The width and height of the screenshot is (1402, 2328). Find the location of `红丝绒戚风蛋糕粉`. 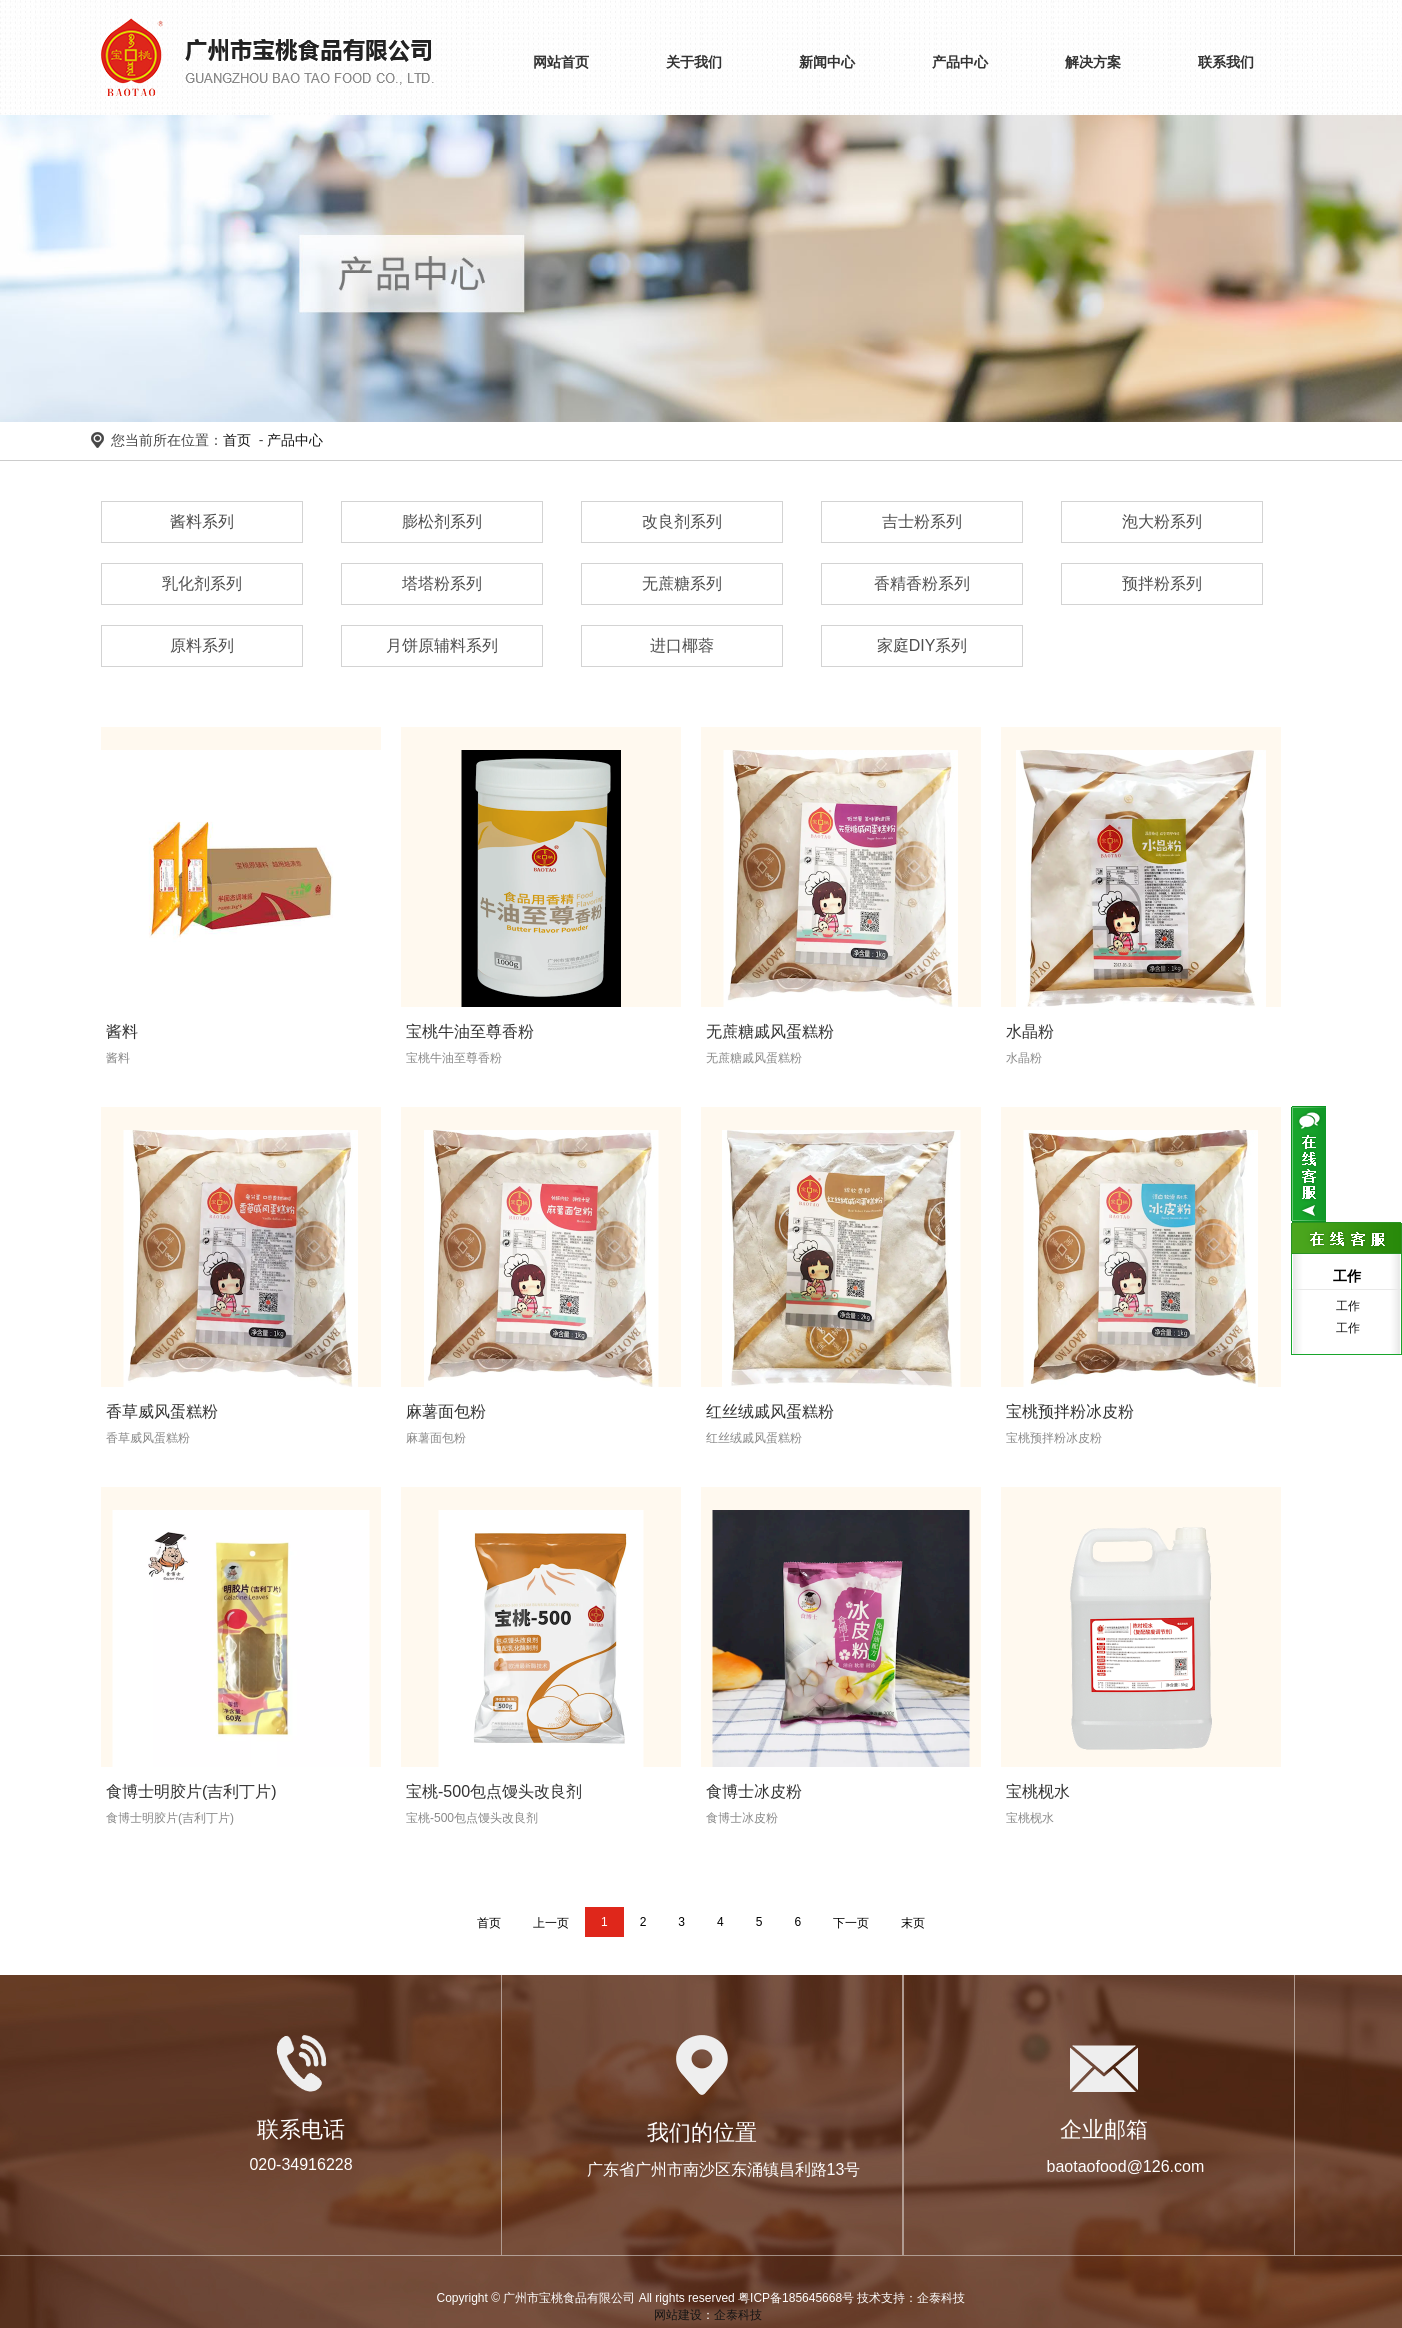

红丝绒戚风蛋糕粉 is located at coordinates (770, 1411).